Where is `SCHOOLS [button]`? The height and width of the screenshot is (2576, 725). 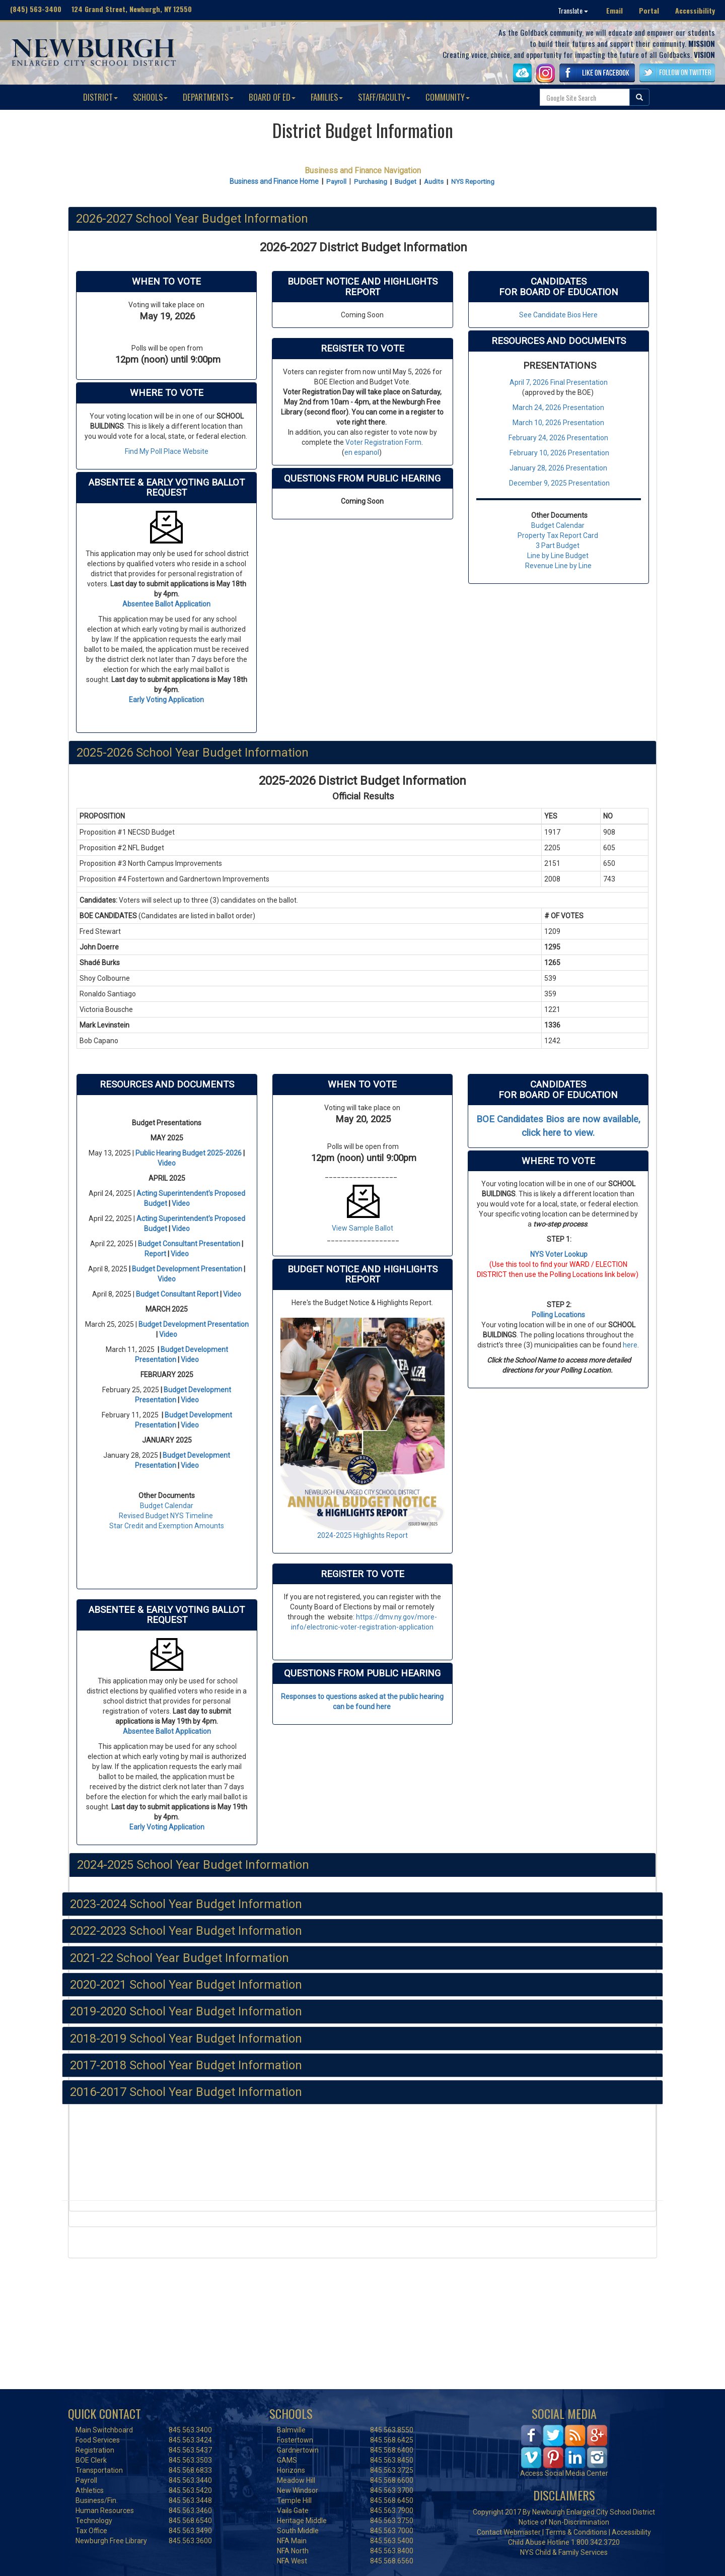
SCHOOLS [button] is located at coordinates (150, 97).